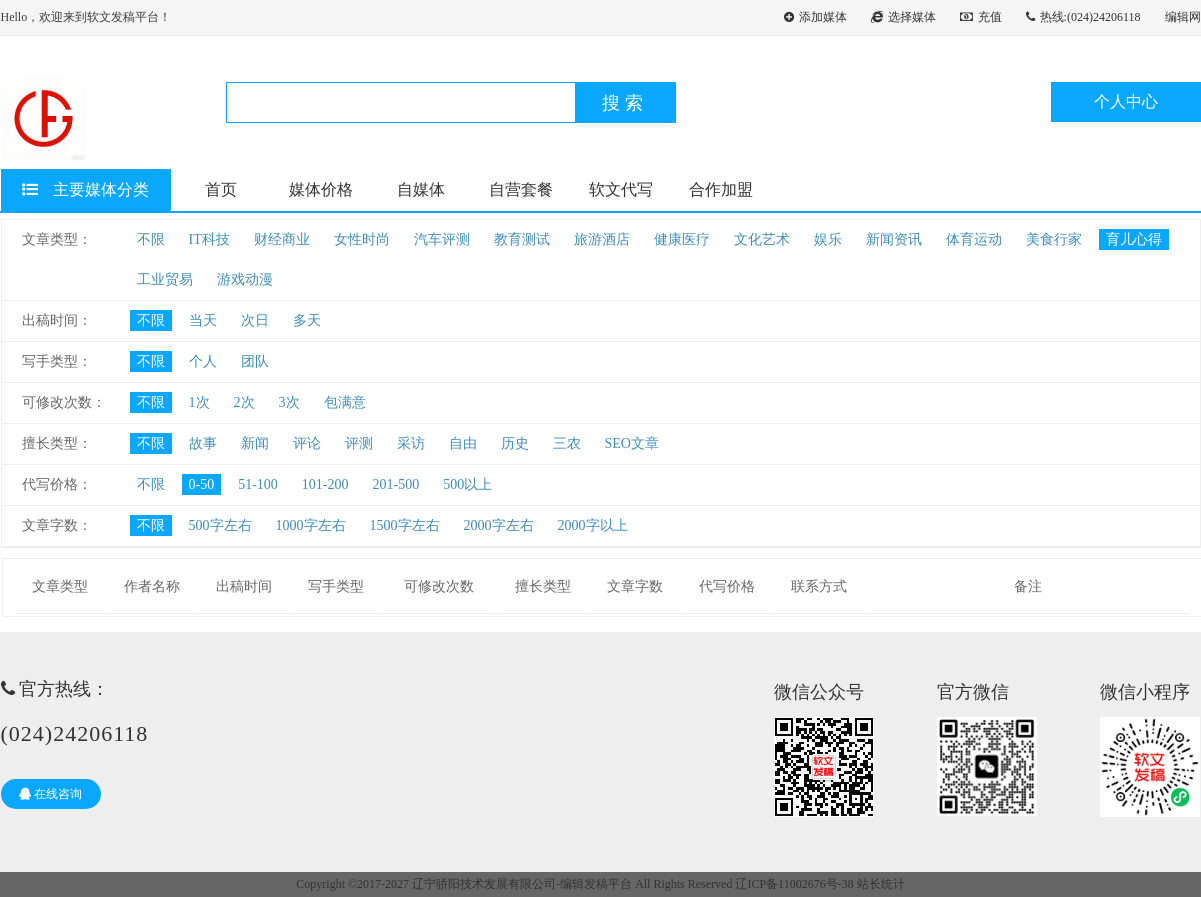  What do you see at coordinates (282, 239) in the screenshot?
I see `财经商业` at bounding box center [282, 239].